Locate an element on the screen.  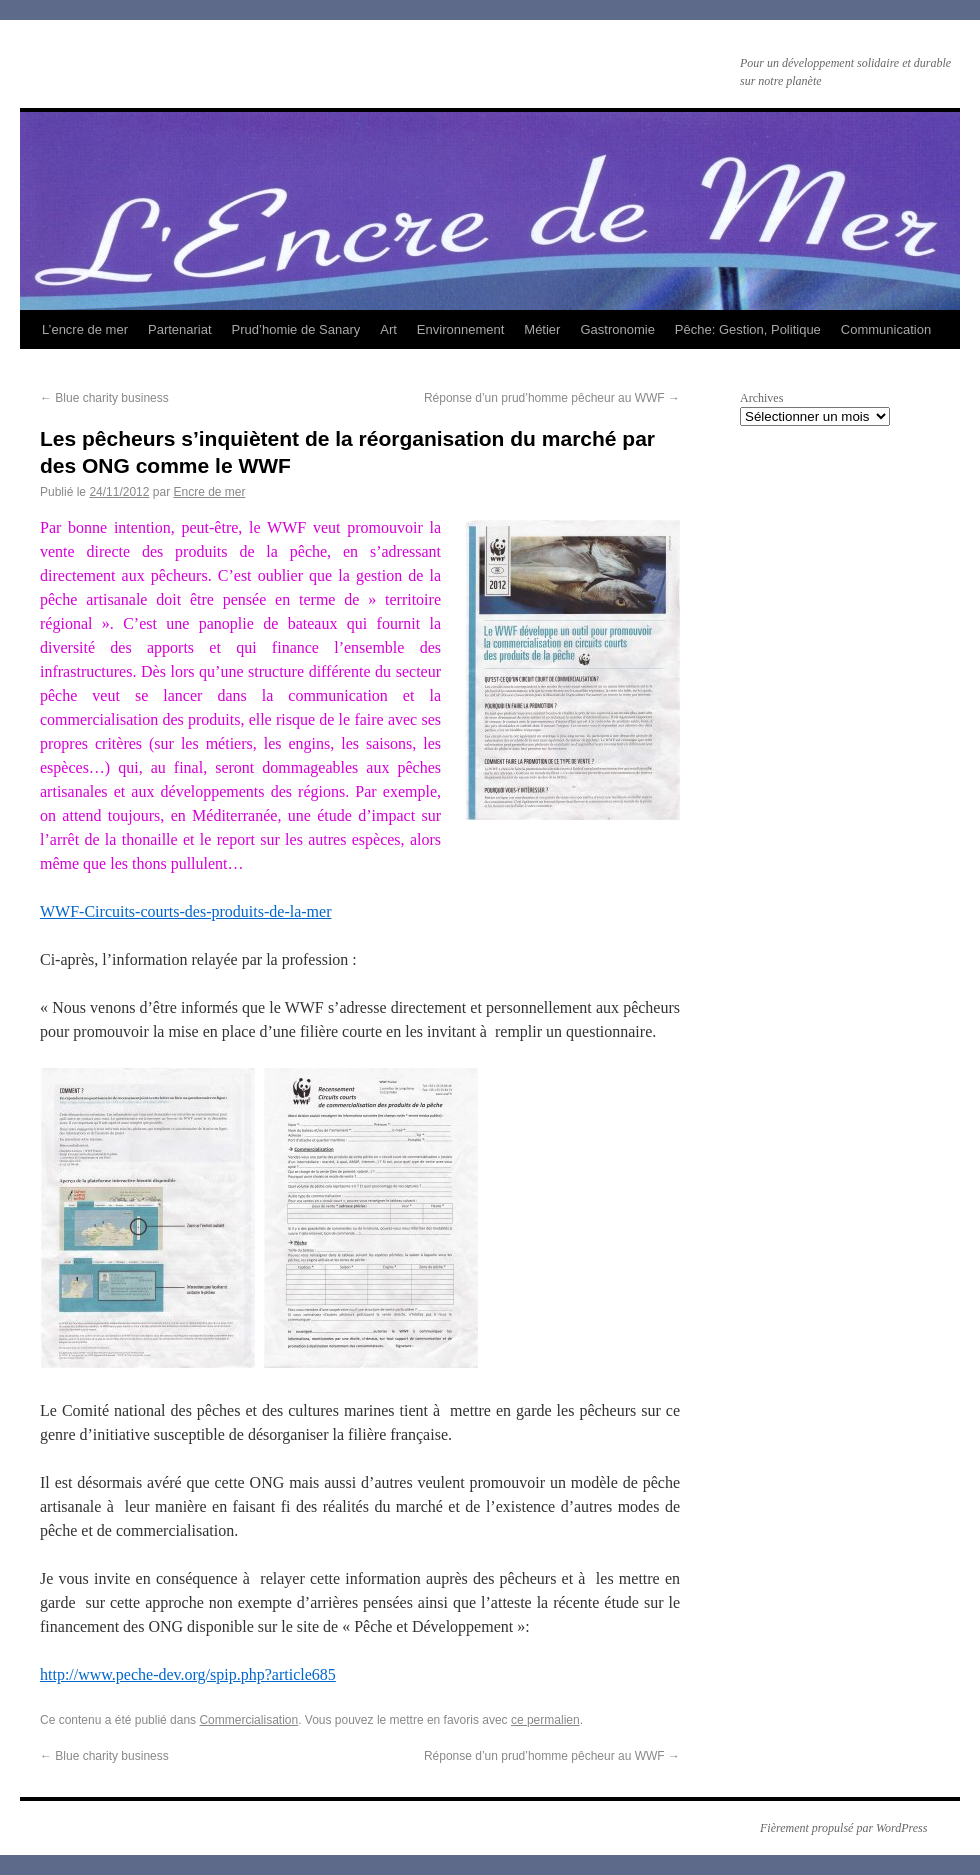
L’encre de mer is located at coordinates (85, 329).